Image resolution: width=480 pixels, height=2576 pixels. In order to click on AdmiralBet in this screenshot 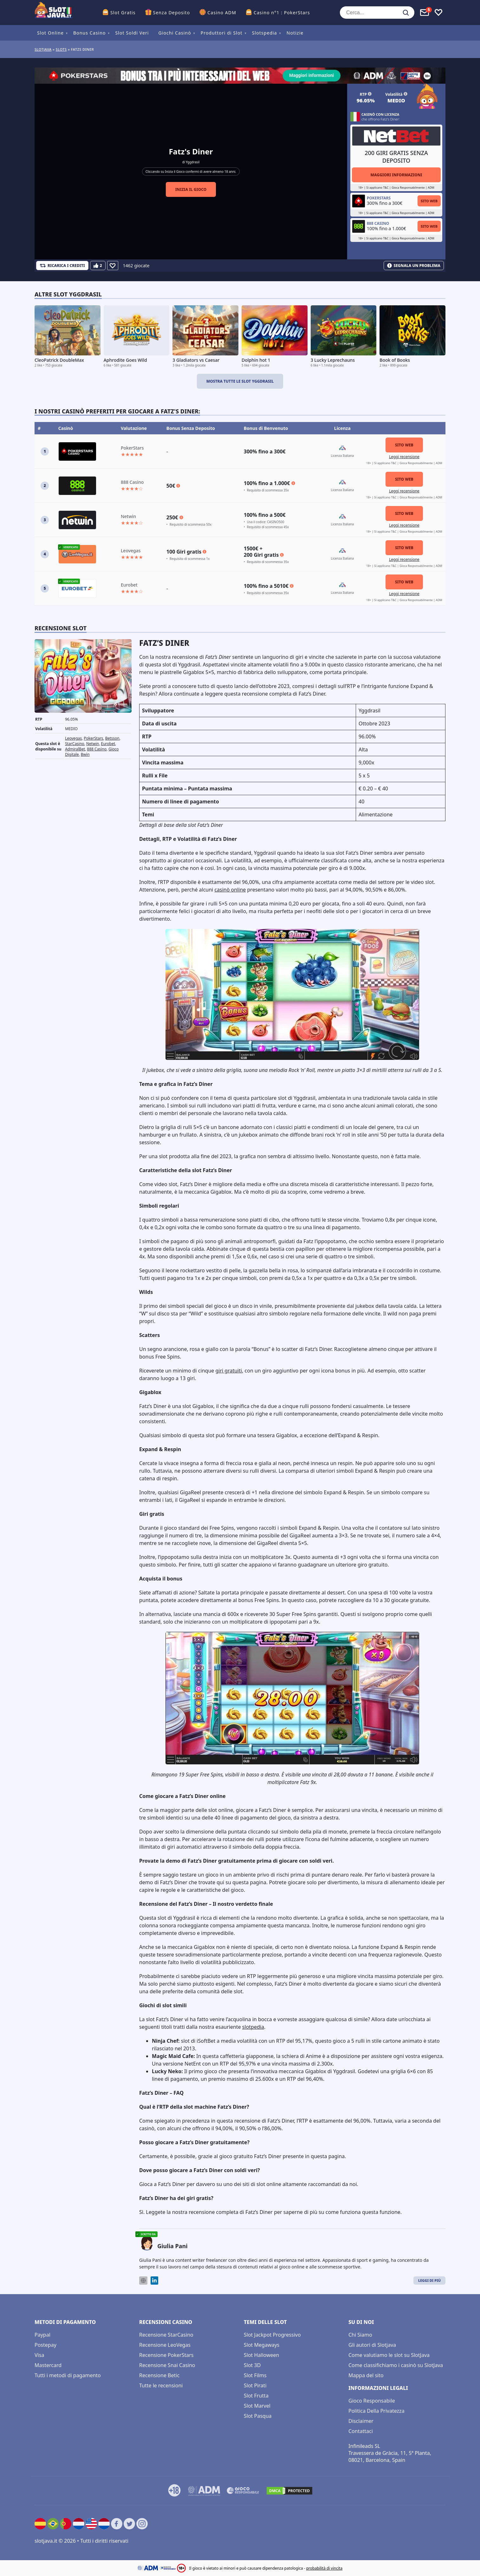, I will do `click(75, 749)`.